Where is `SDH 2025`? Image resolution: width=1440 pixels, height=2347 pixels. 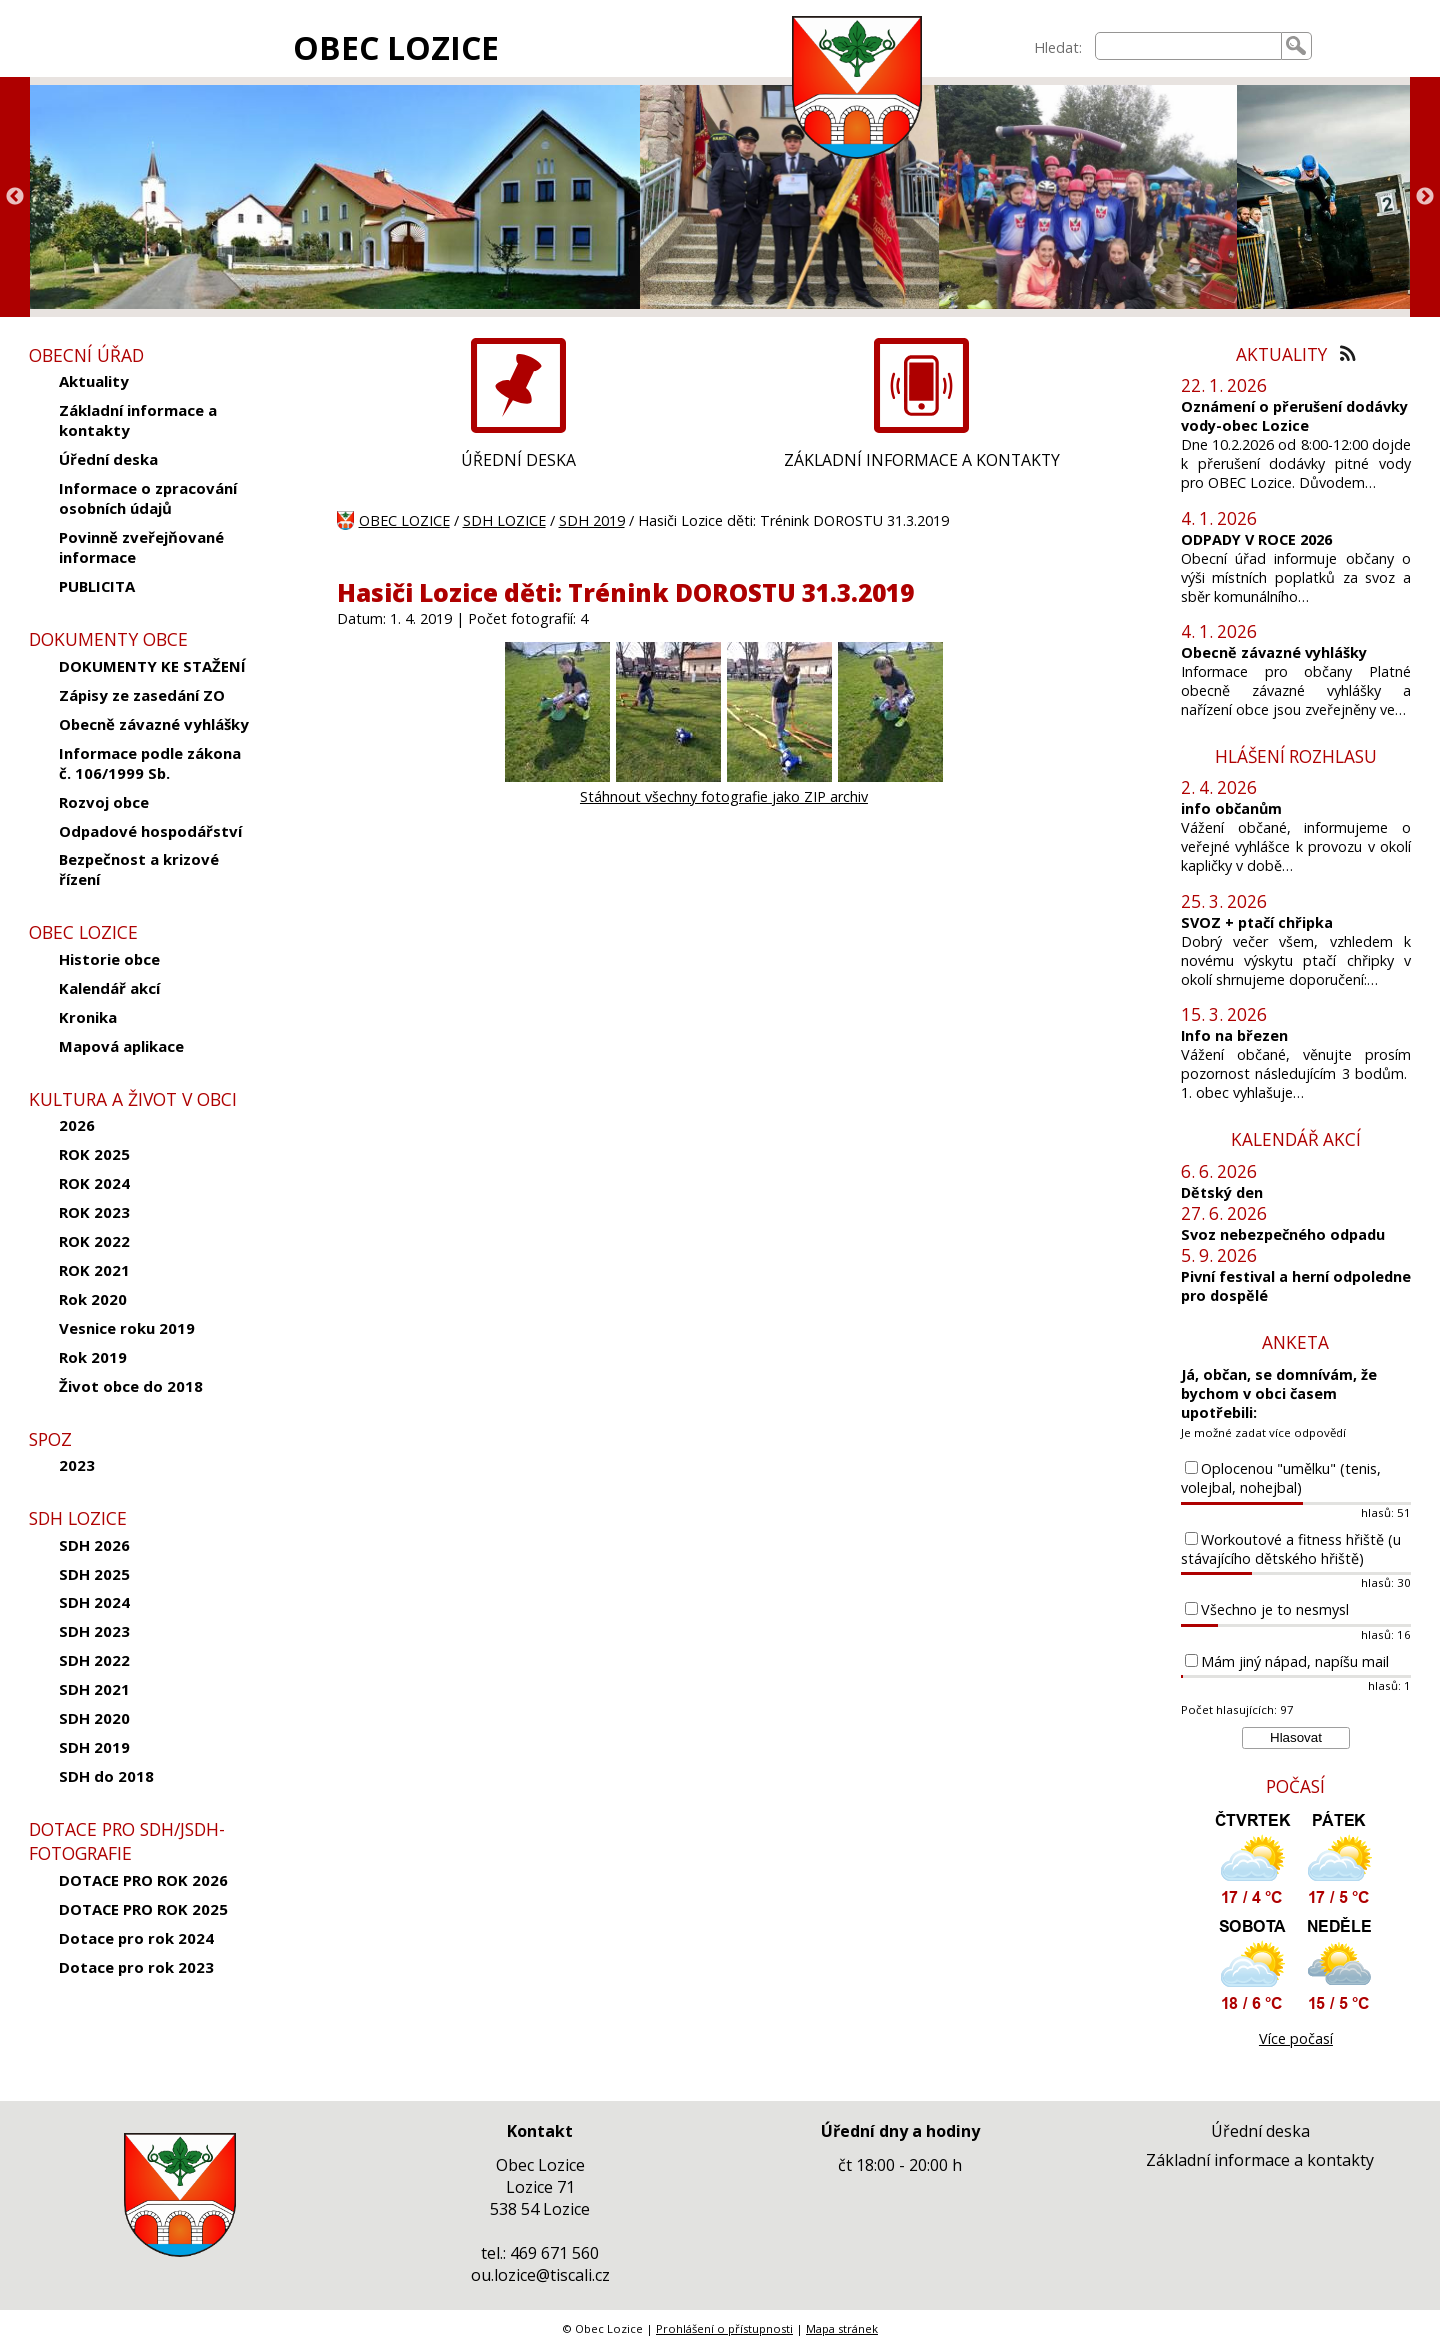 SDH 2025 is located at coordinates (94, 1574).